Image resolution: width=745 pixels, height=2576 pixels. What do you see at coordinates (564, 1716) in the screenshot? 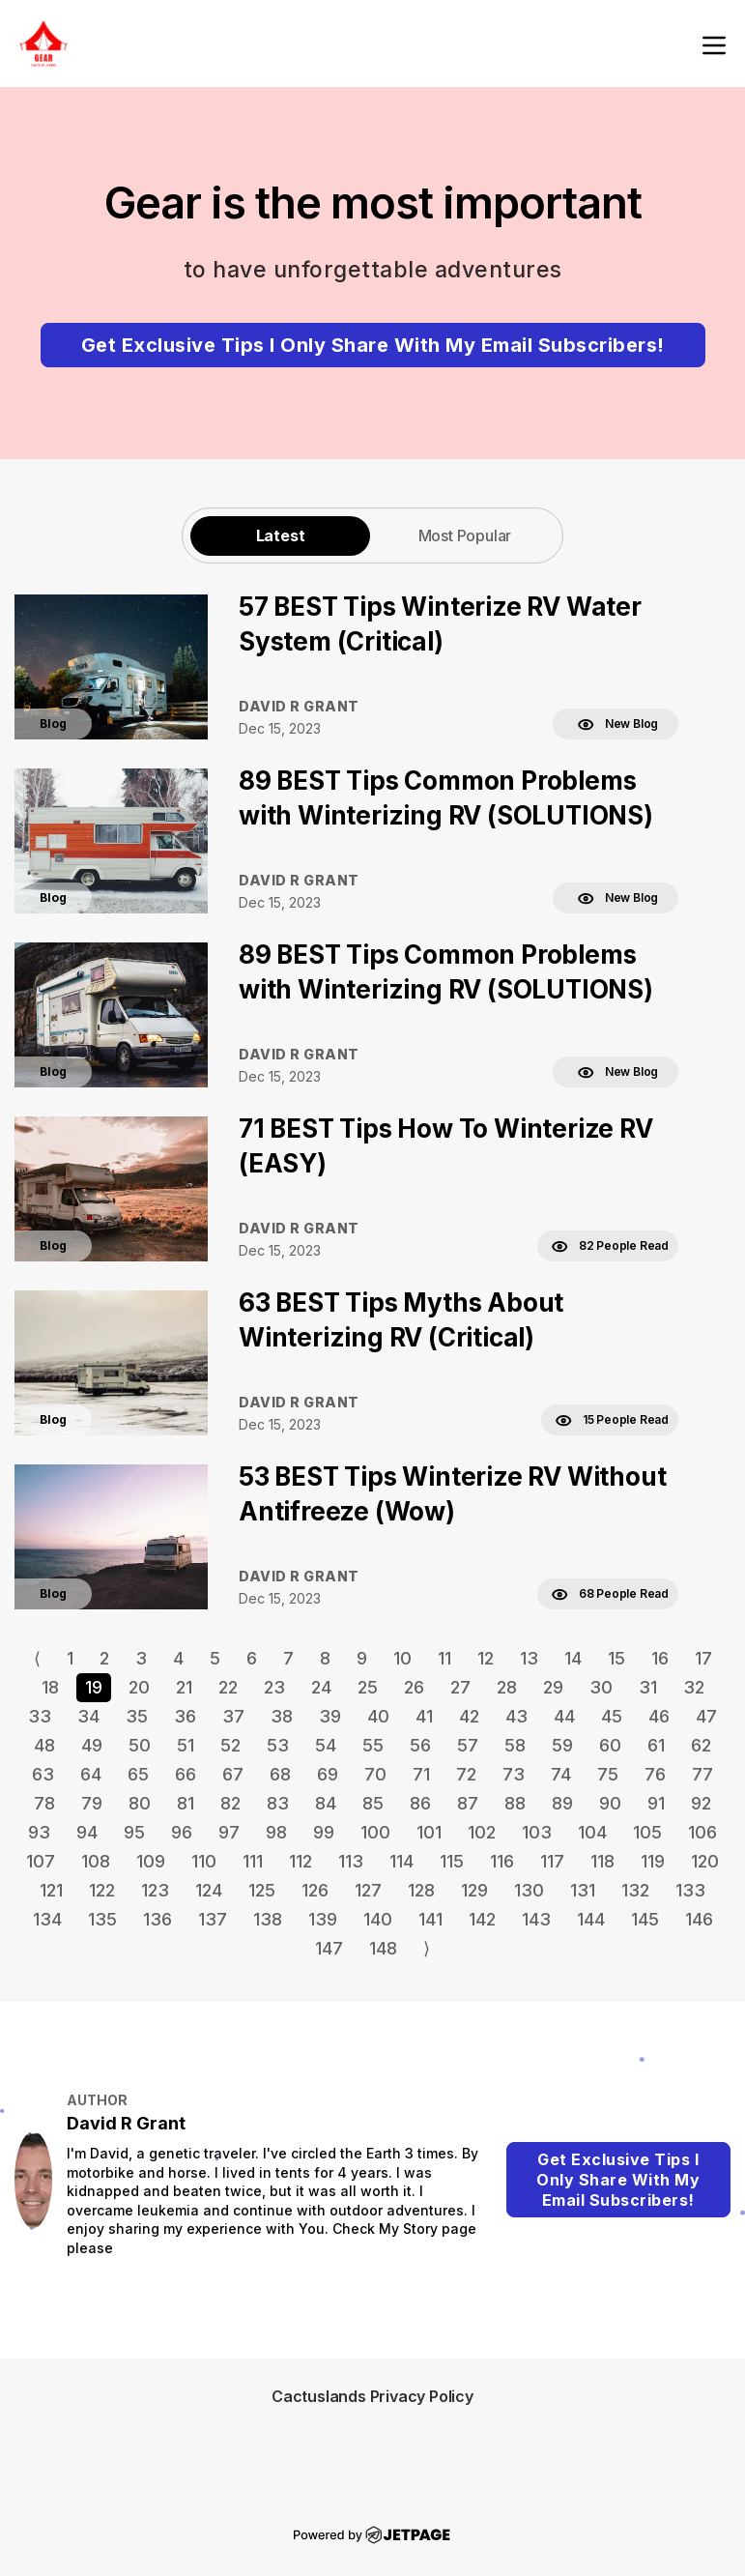
I see `44` at bounding box center [564, 1716].